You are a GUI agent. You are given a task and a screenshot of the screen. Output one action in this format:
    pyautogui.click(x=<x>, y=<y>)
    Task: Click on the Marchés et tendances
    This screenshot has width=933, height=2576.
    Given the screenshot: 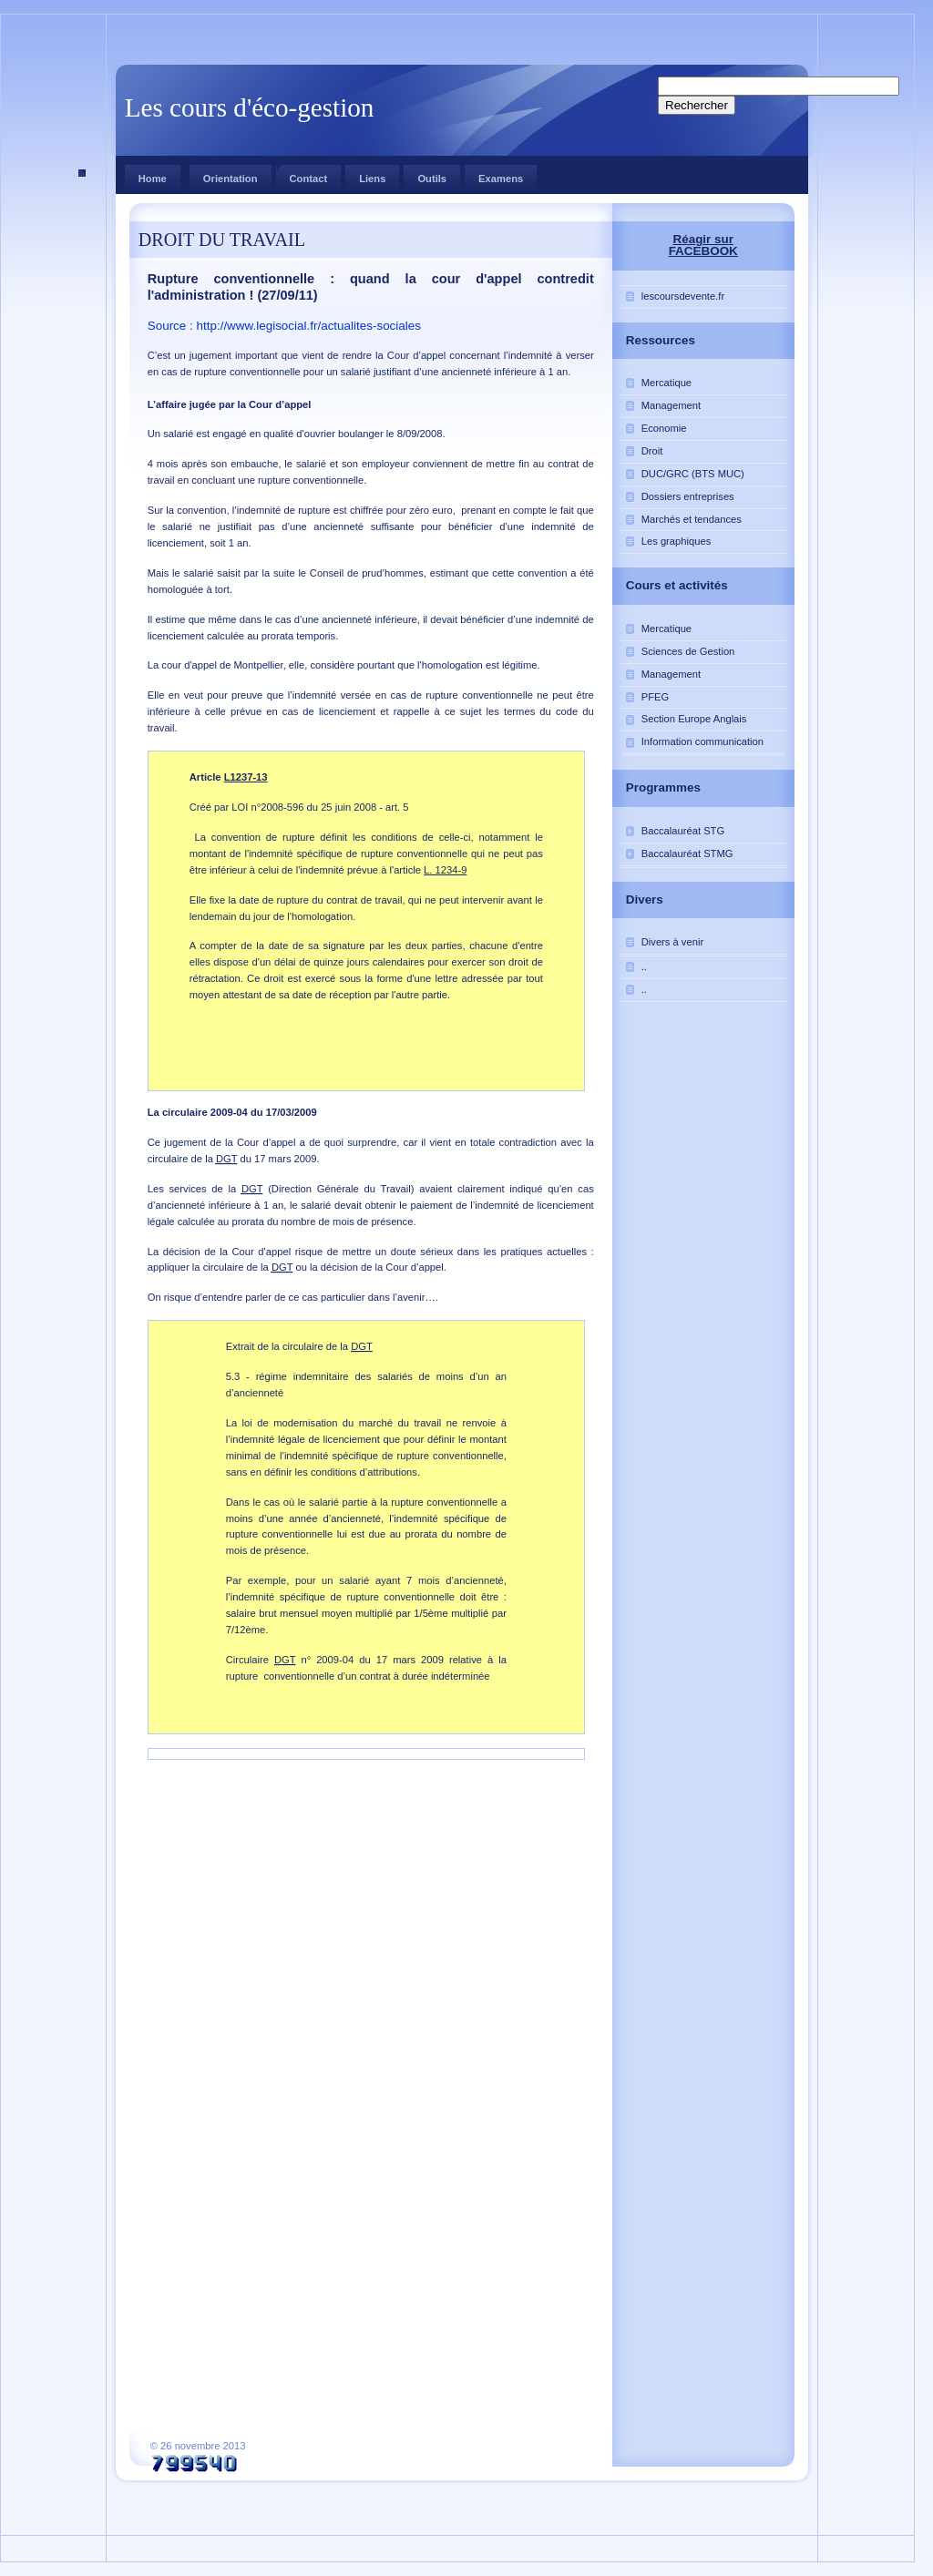 What is the action you would take?
    pyautogui.click(x=691, y=519)
    